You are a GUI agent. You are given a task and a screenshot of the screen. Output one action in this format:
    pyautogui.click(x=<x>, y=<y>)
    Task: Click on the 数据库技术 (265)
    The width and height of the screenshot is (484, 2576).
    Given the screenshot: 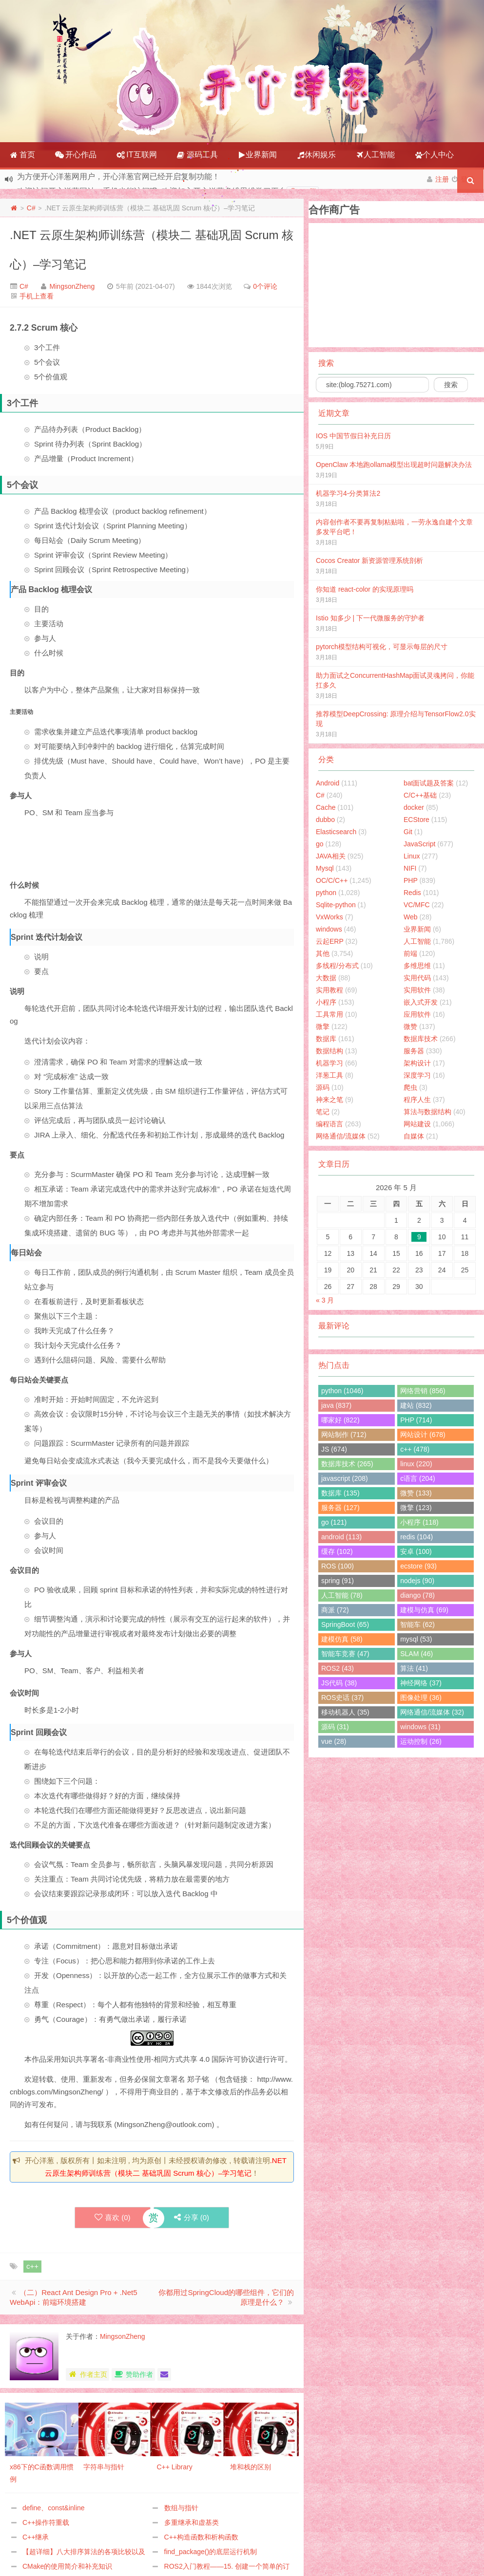 What is the action you would take?
    pyautogui.click(x=347, y=1464)
    